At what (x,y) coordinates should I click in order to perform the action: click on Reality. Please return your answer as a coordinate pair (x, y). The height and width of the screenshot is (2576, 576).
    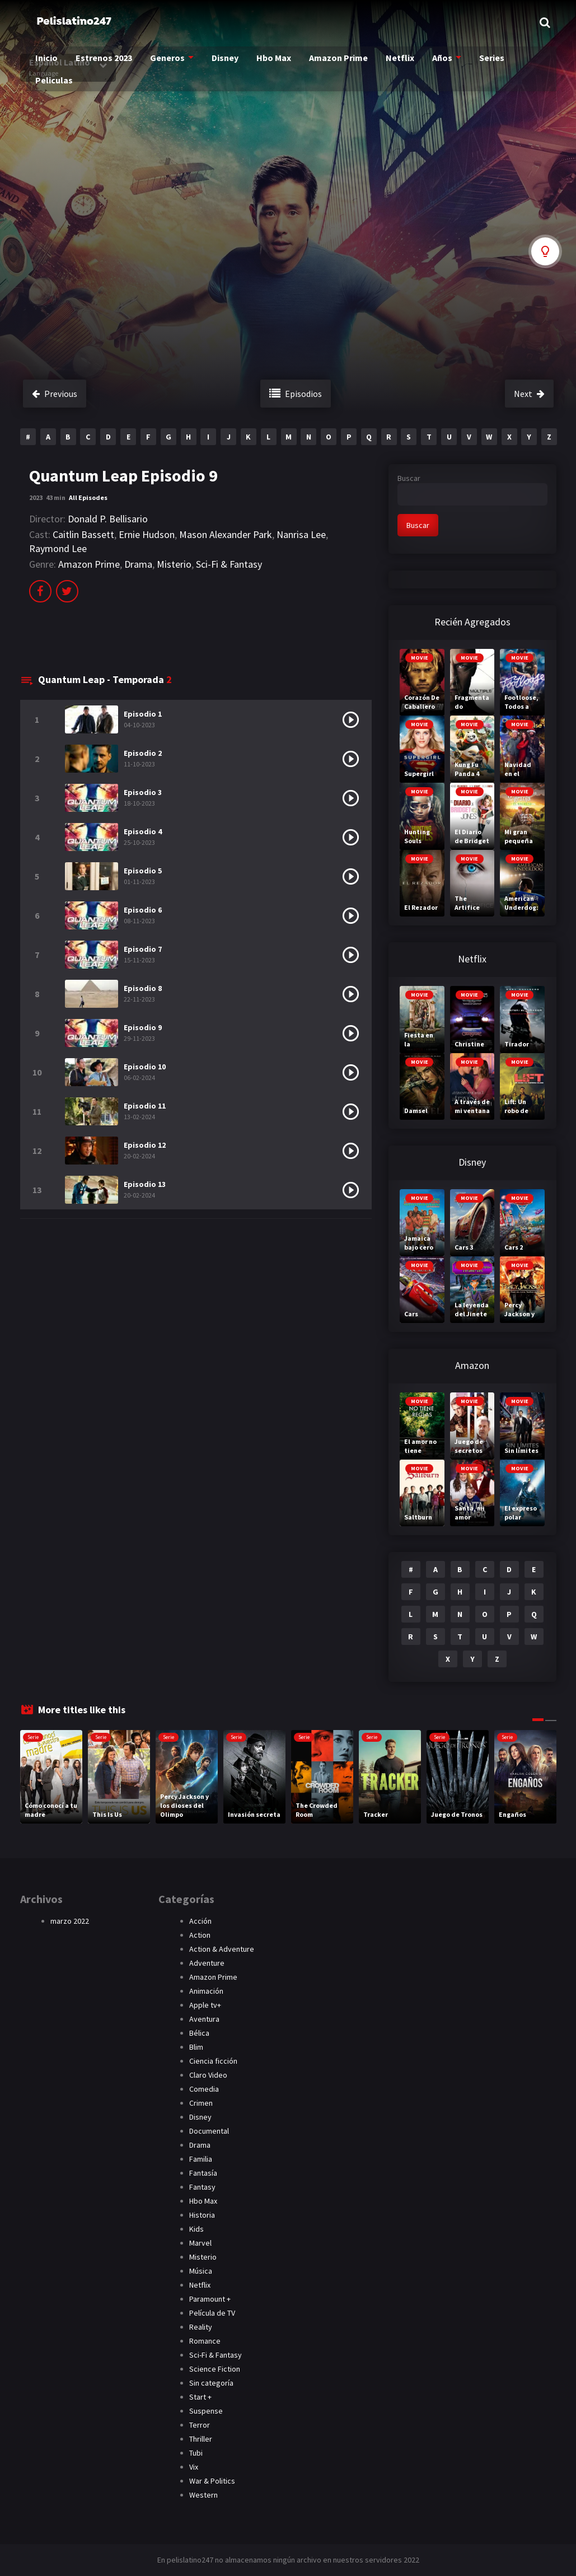
    Looking at the image, I should click on (200, 2327).